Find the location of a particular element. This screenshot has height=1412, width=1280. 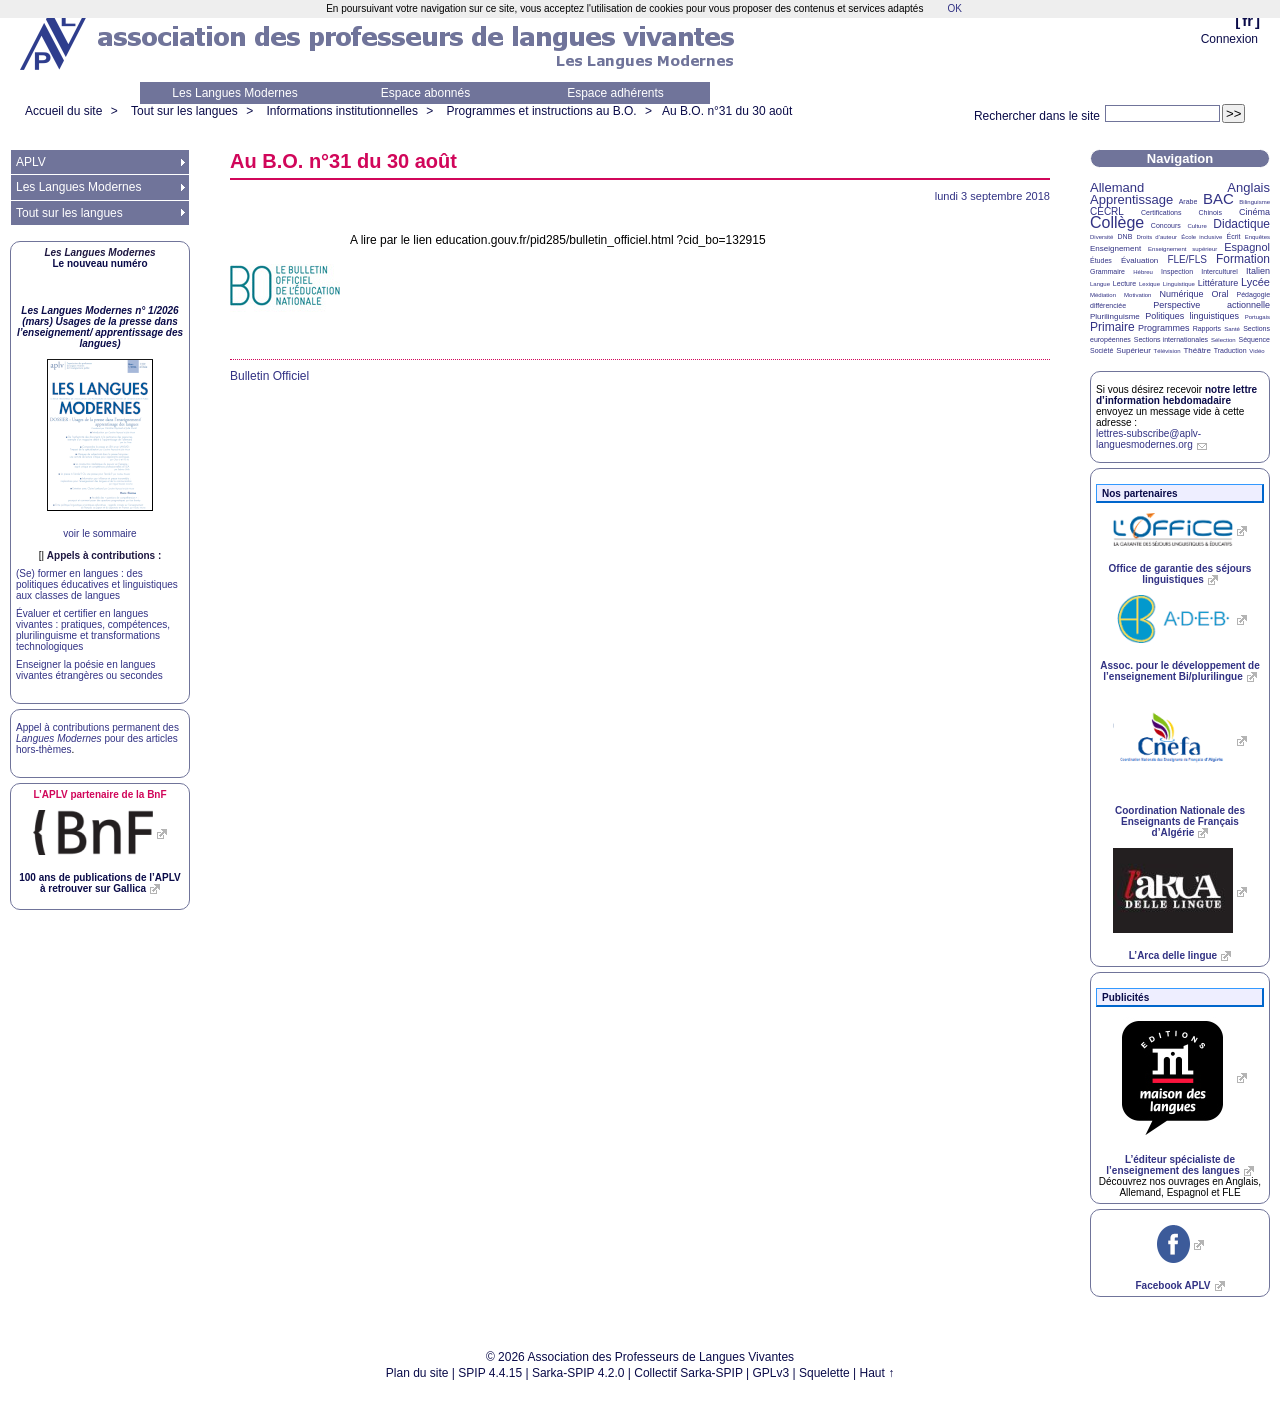

Linguistique is located at coordinates (1179, 284).